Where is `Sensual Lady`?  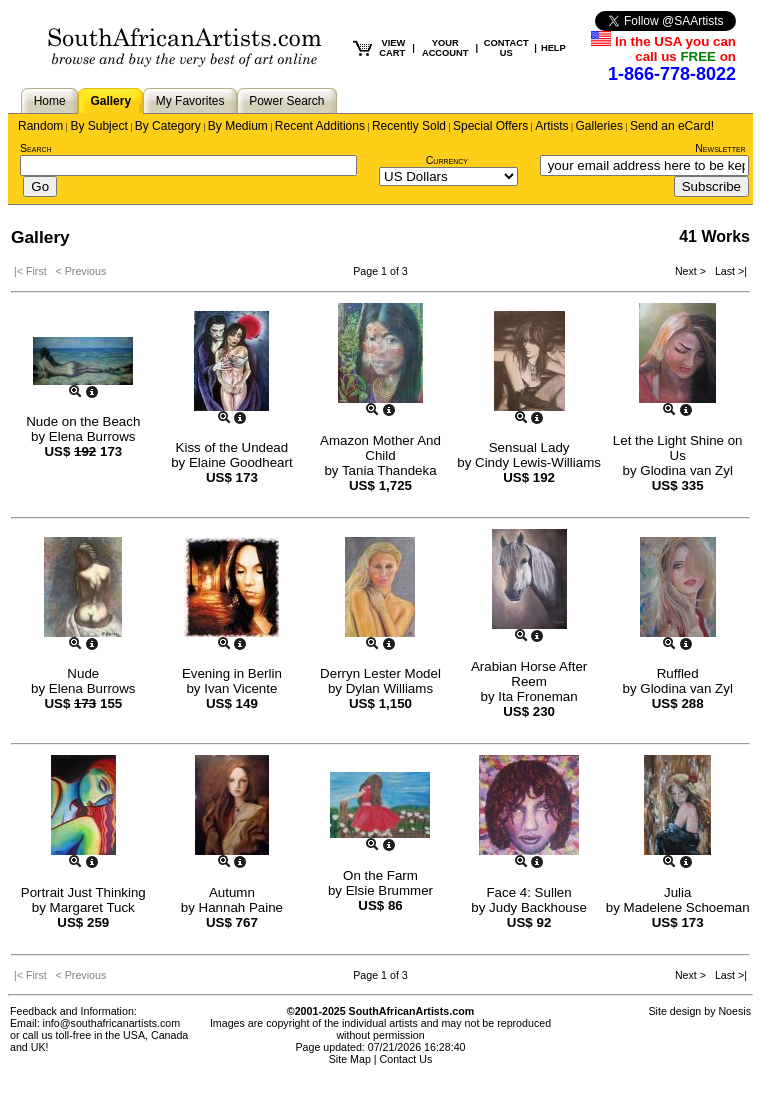
Sensual Lady is located at coordinates (529, 447).